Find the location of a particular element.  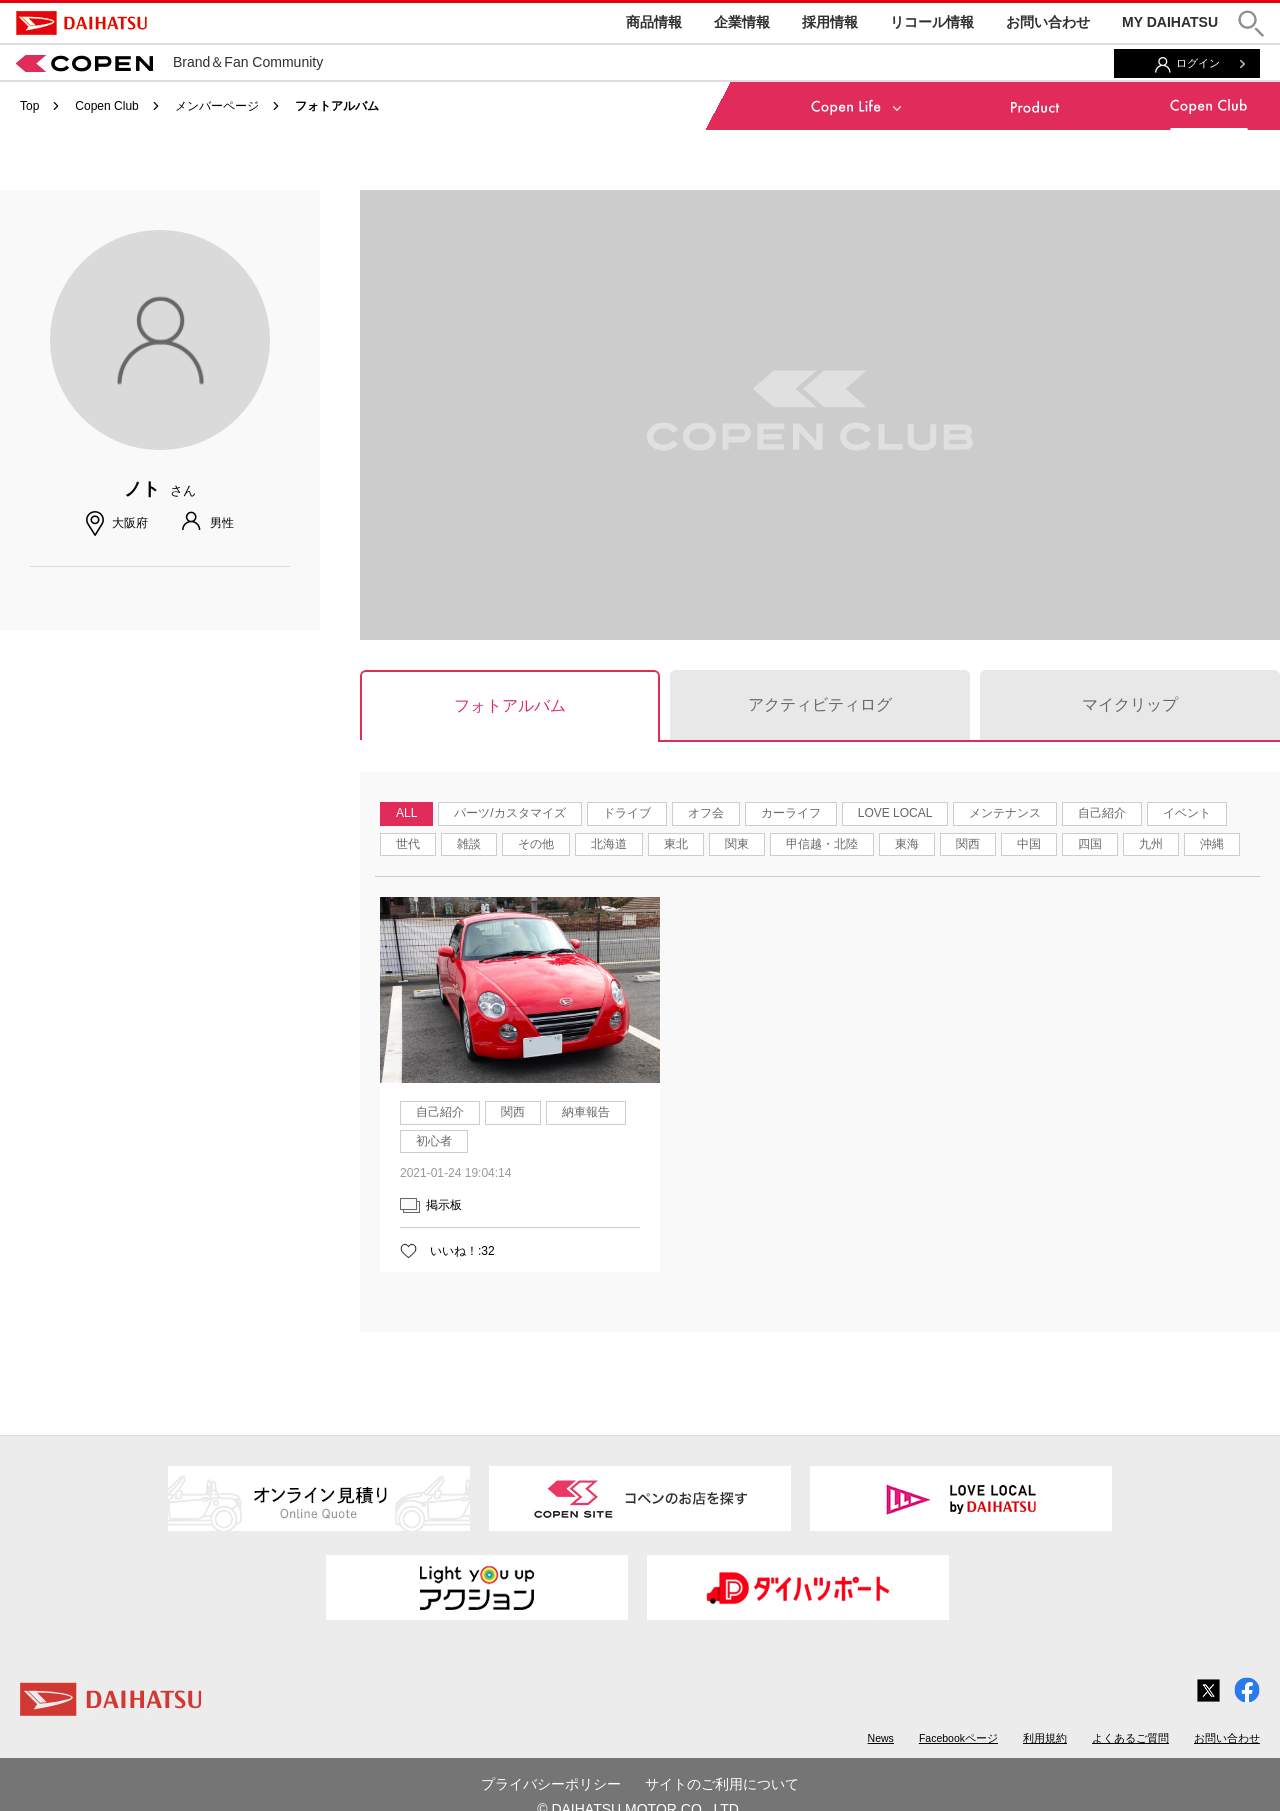

九州 is located at coordinates (1151, 844).